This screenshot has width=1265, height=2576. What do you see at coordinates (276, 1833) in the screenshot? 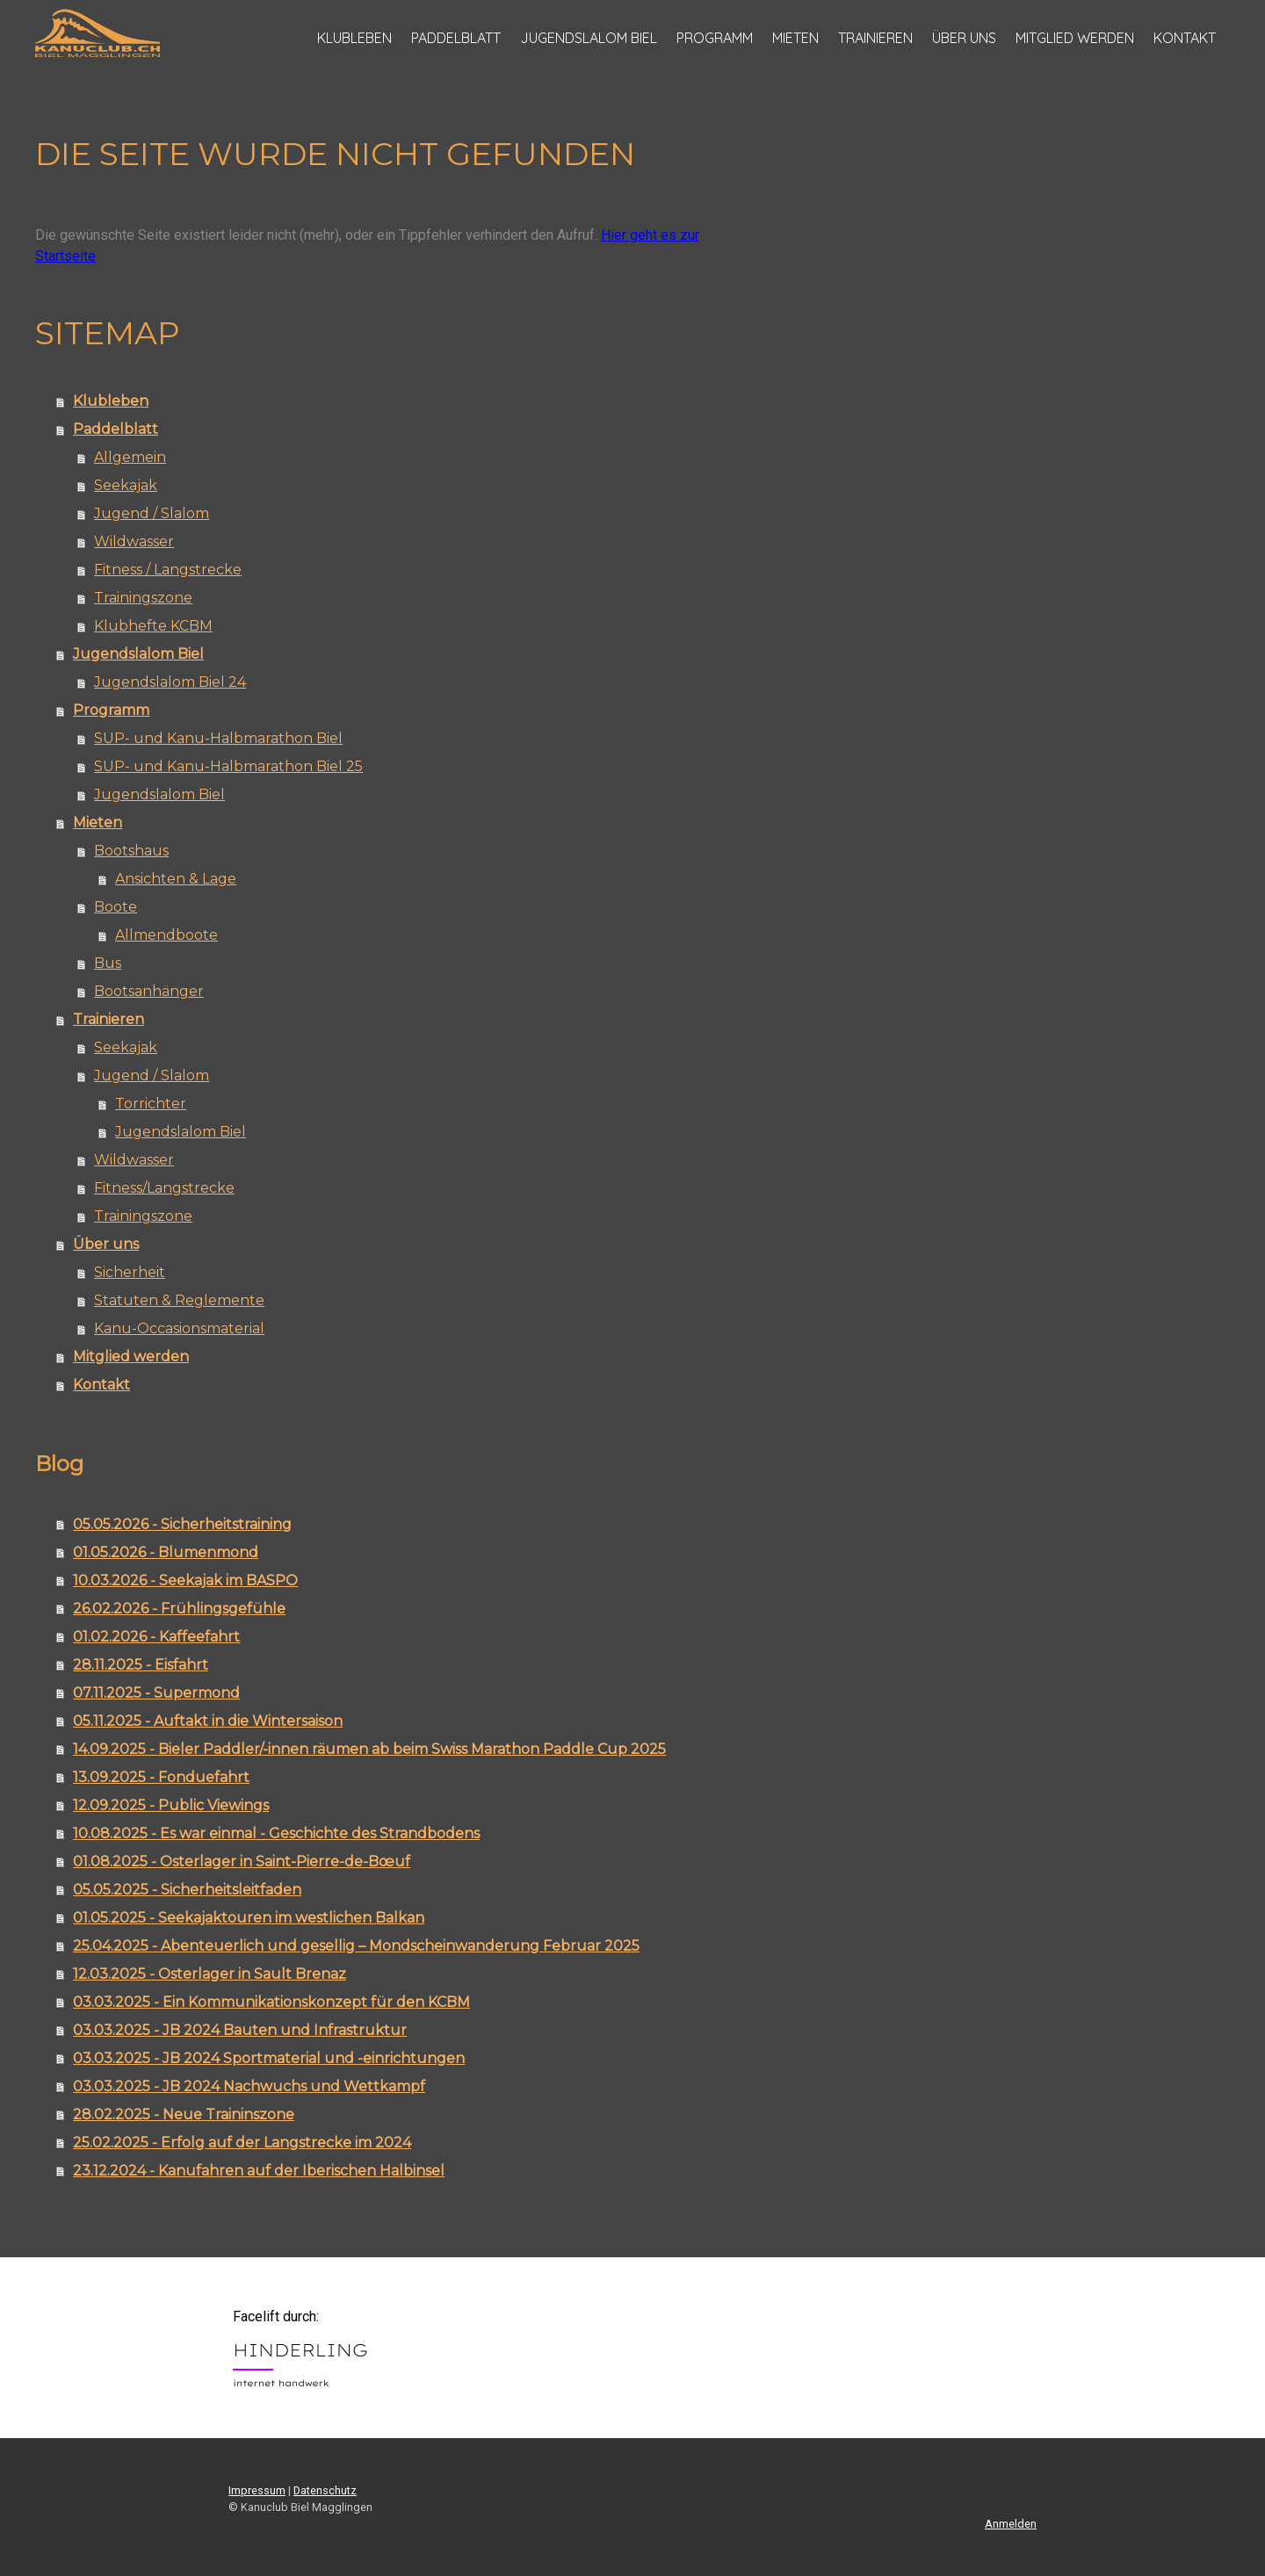
I see `10.08.2025 - Es war einmal - Geschichte des Strandbodens` at bounding box center [276, 1833].